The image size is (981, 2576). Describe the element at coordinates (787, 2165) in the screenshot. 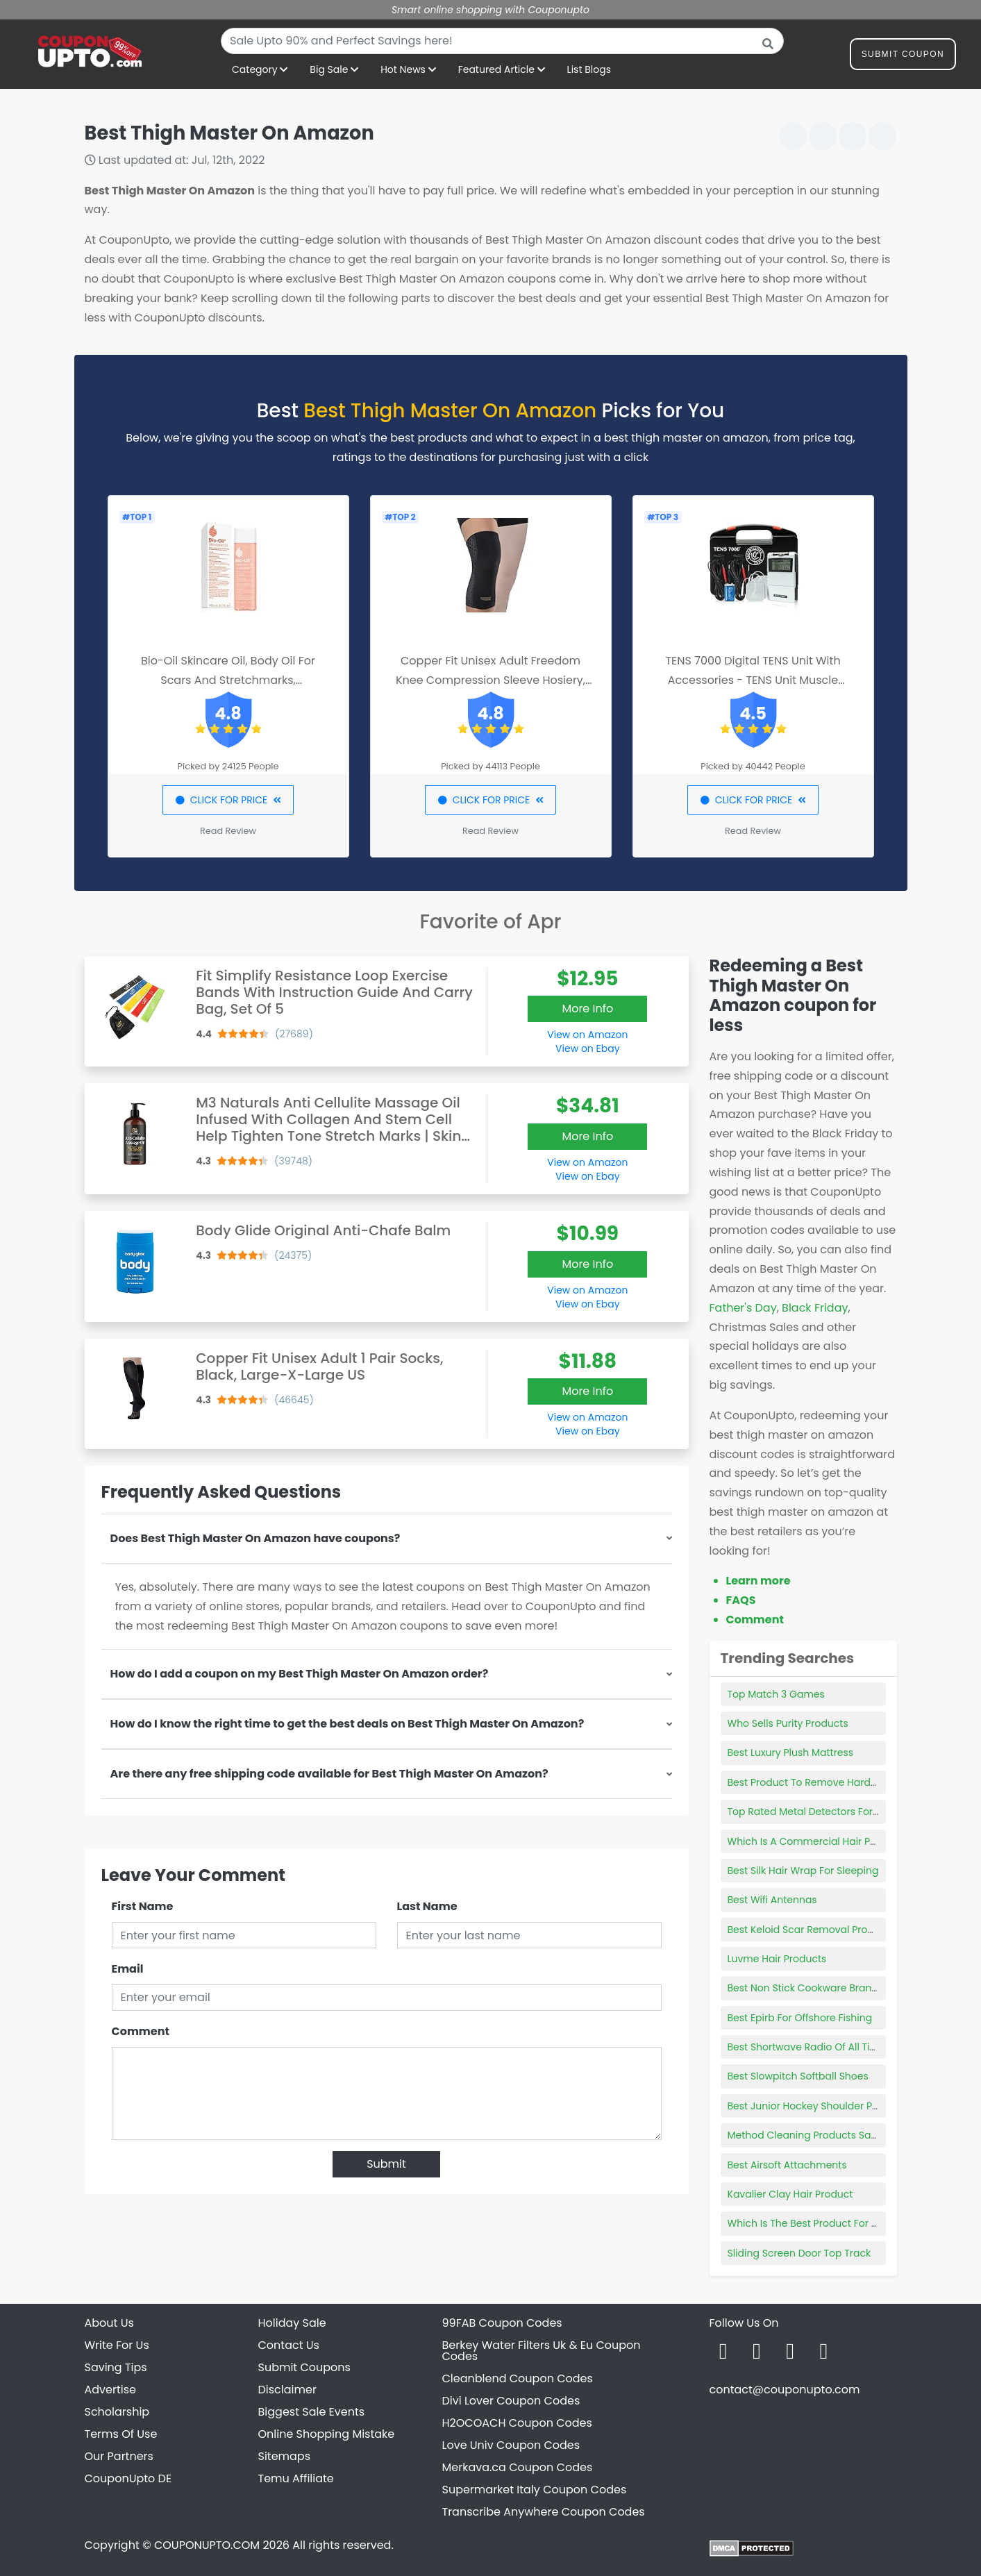

I see `Best Airsoft Attachments` at that location.